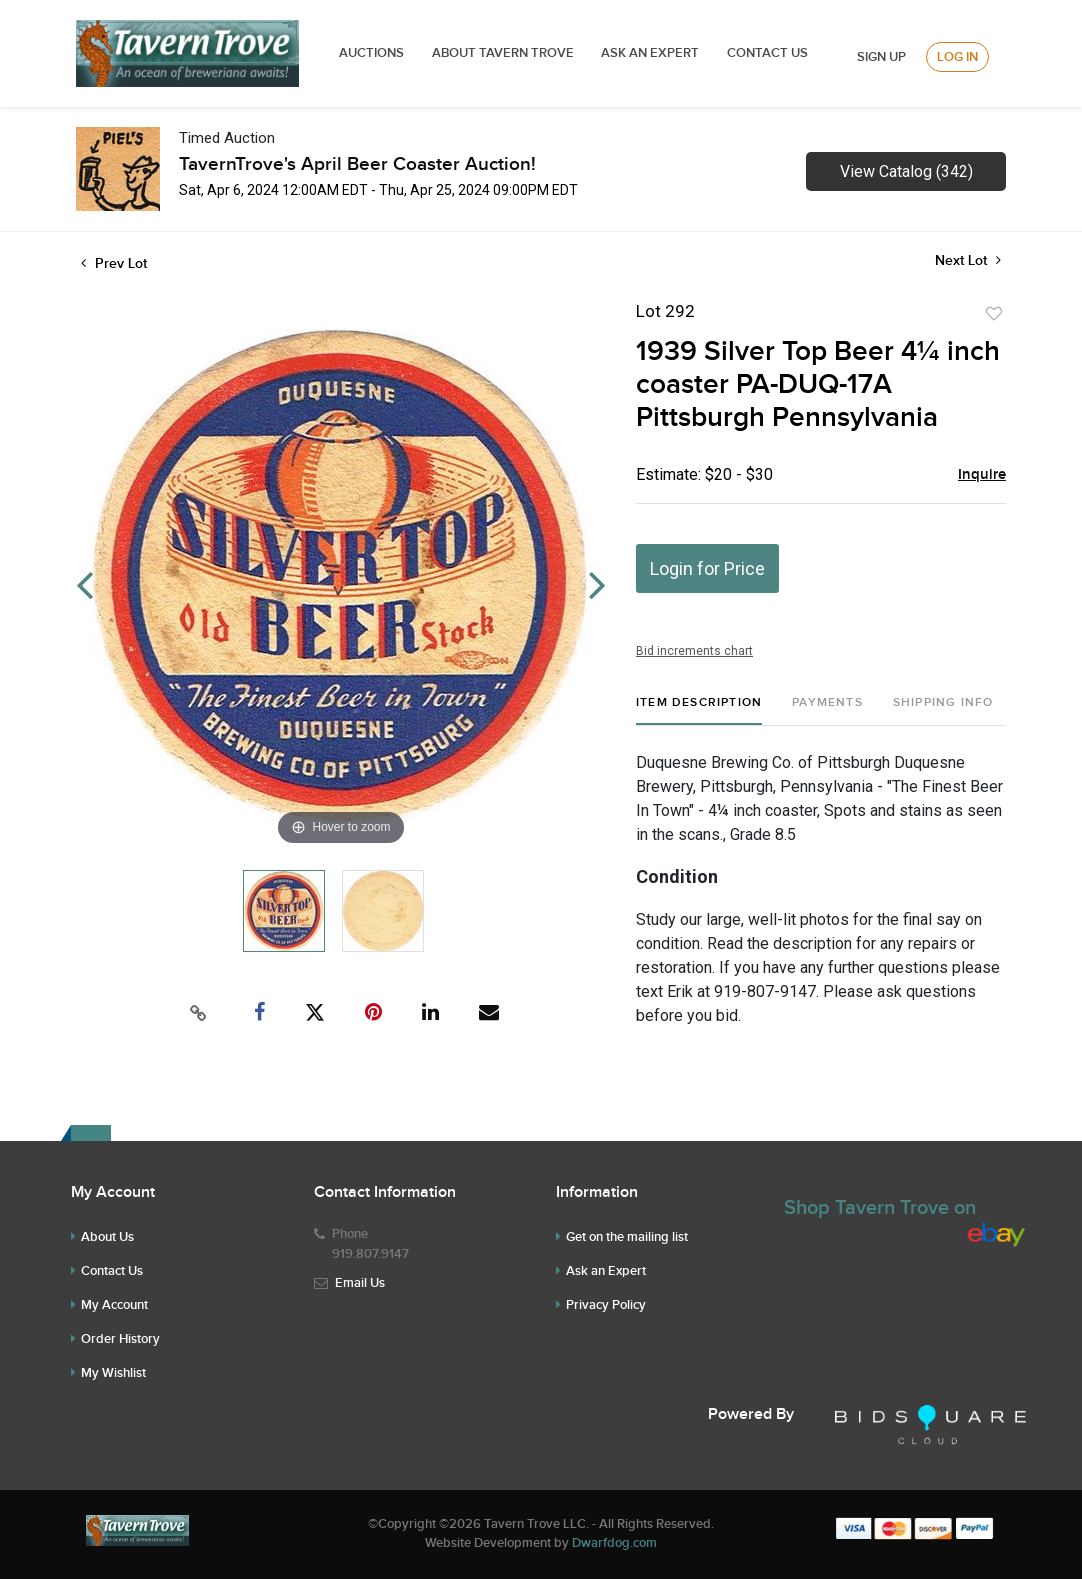  I want to click on ABOUT TAVERN TROVE, so click(504, 53).